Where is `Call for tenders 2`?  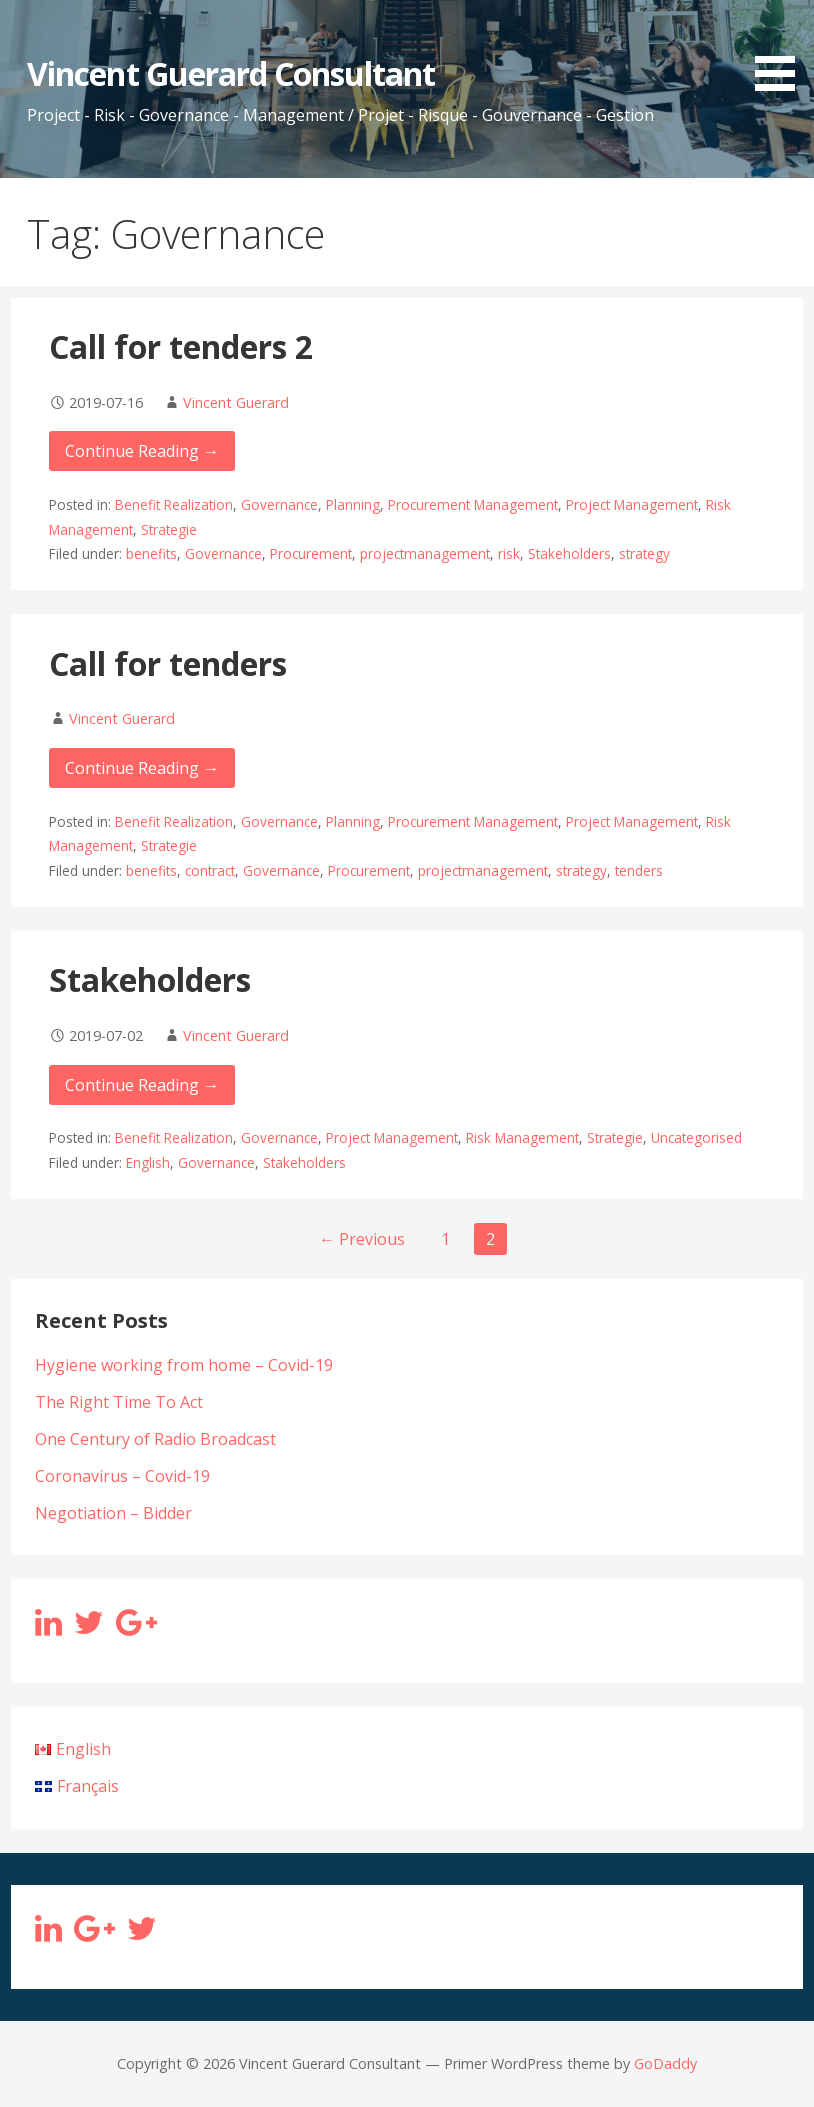
Call for tenders 2 is located at coordinates (181, 346).